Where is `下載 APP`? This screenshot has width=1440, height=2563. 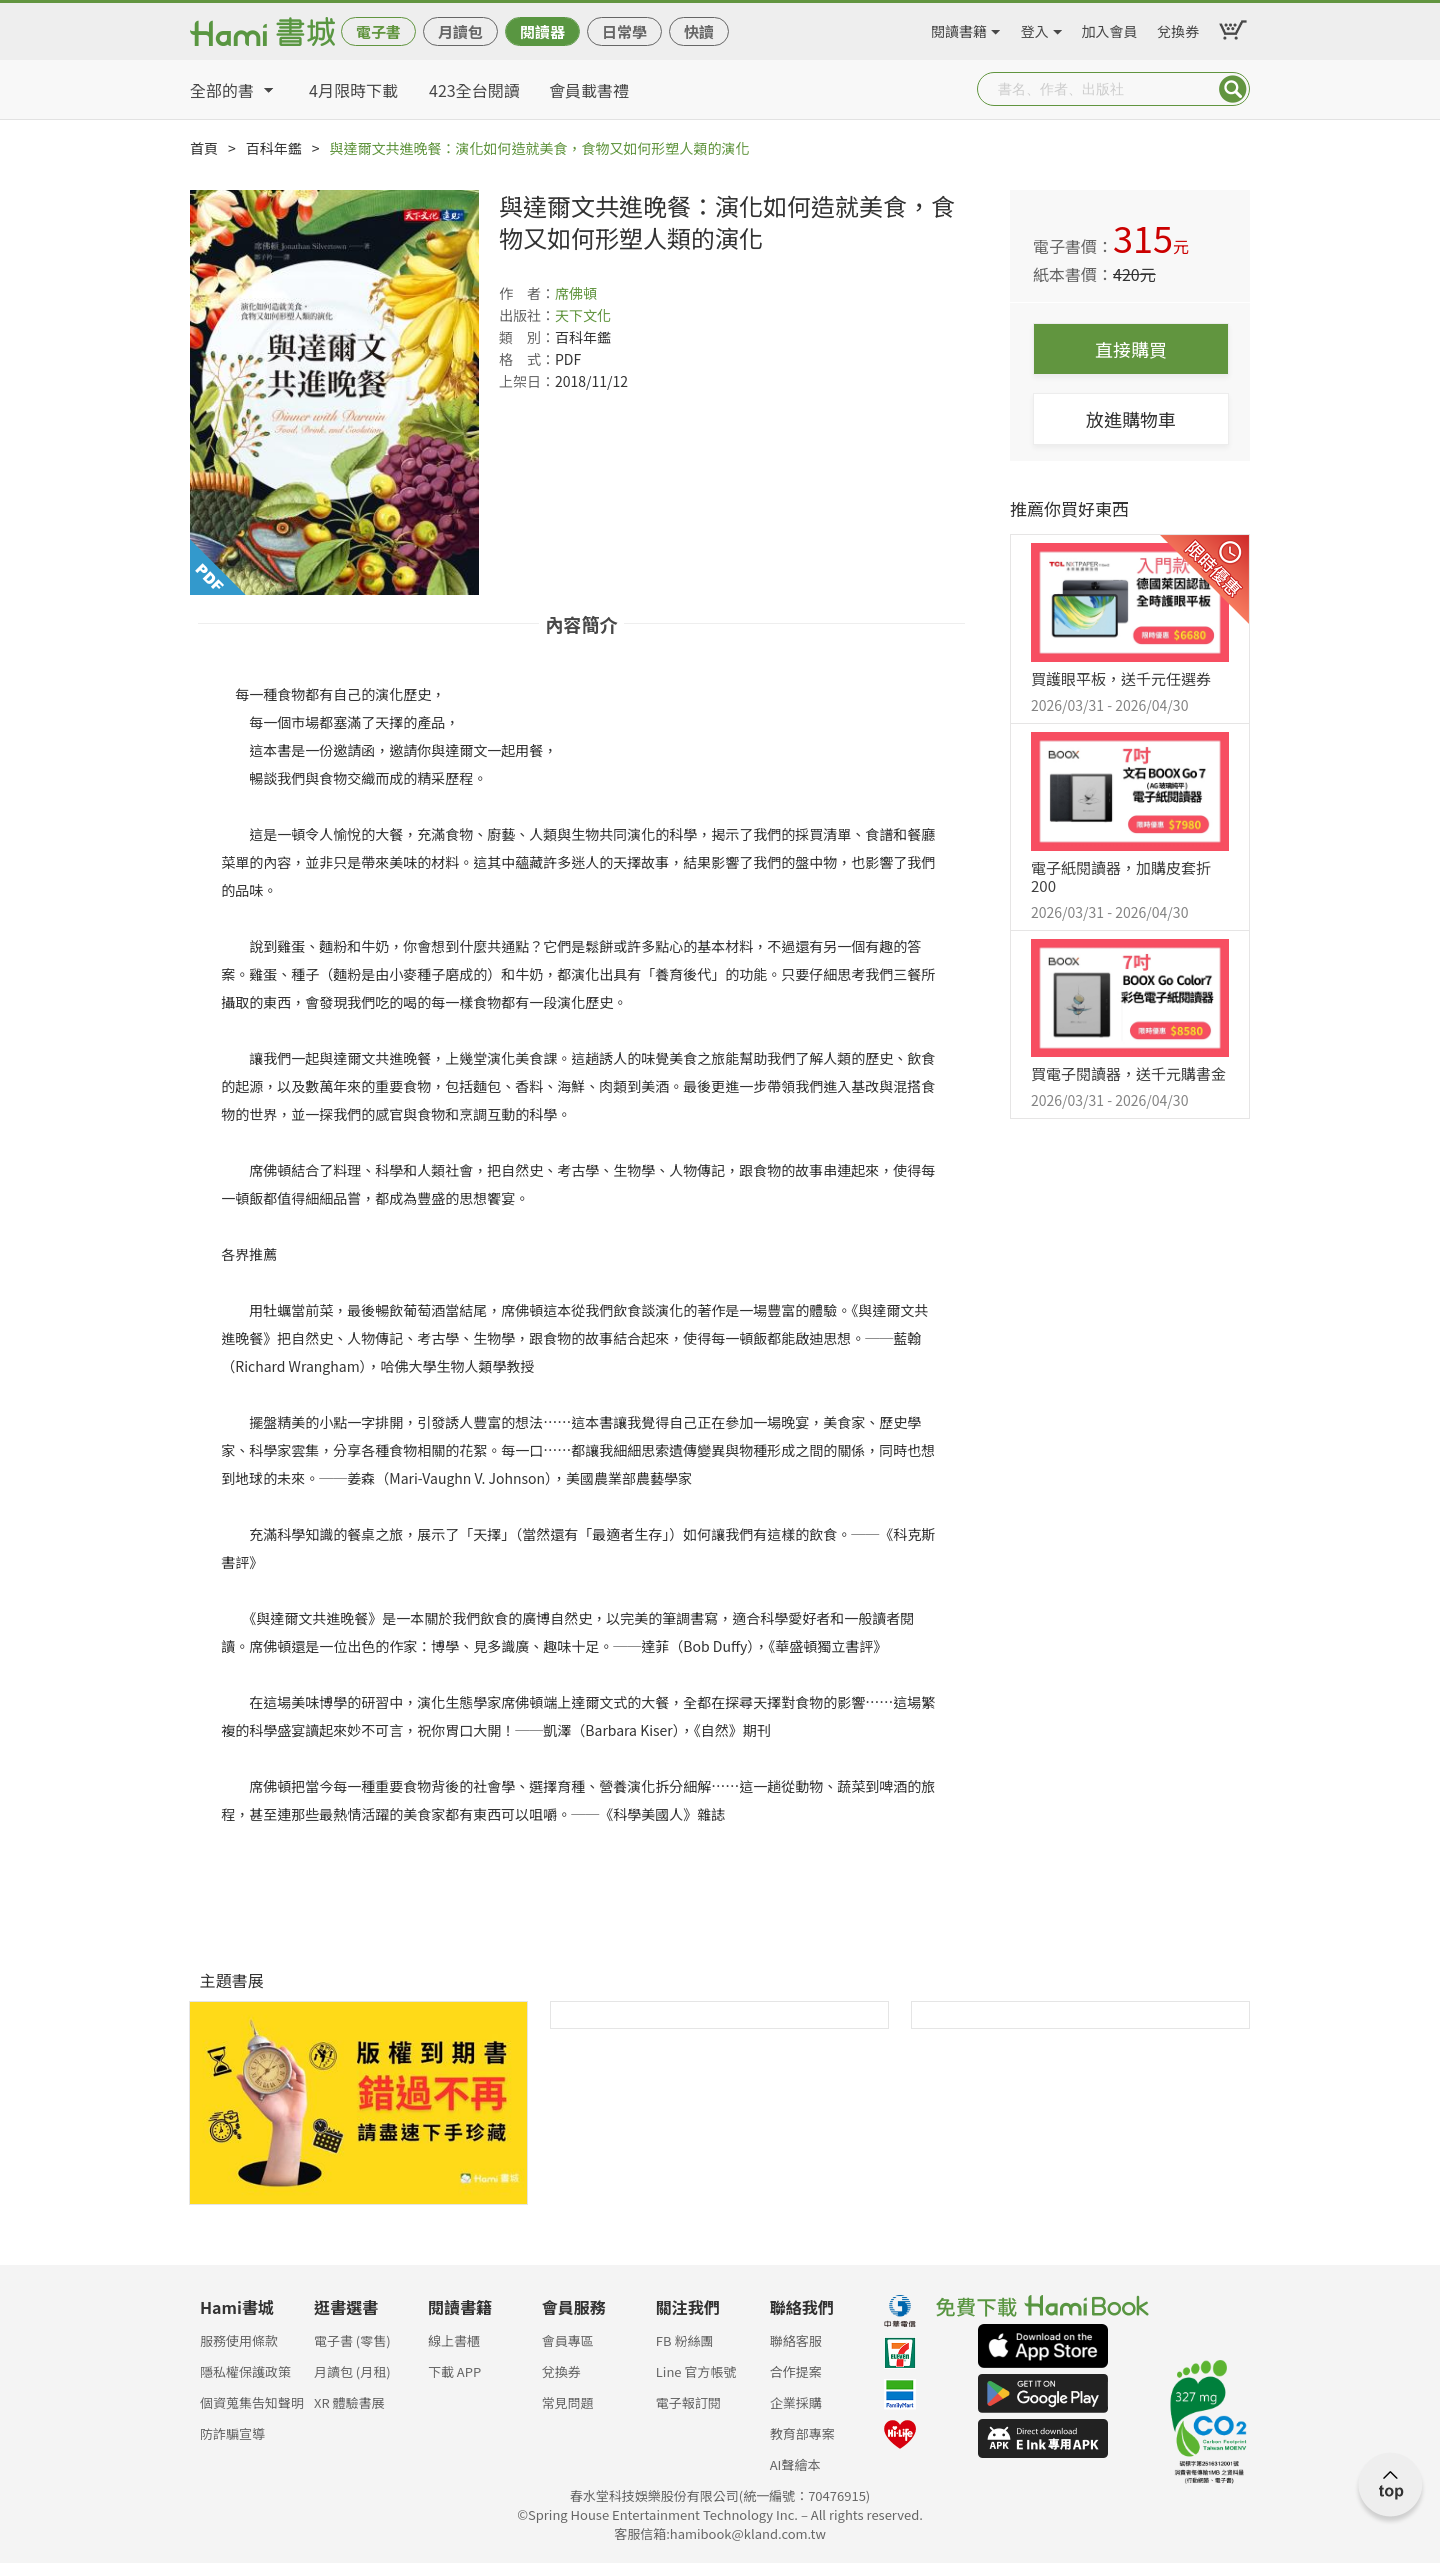
下載 APP is located at coordinates (454, 2371).